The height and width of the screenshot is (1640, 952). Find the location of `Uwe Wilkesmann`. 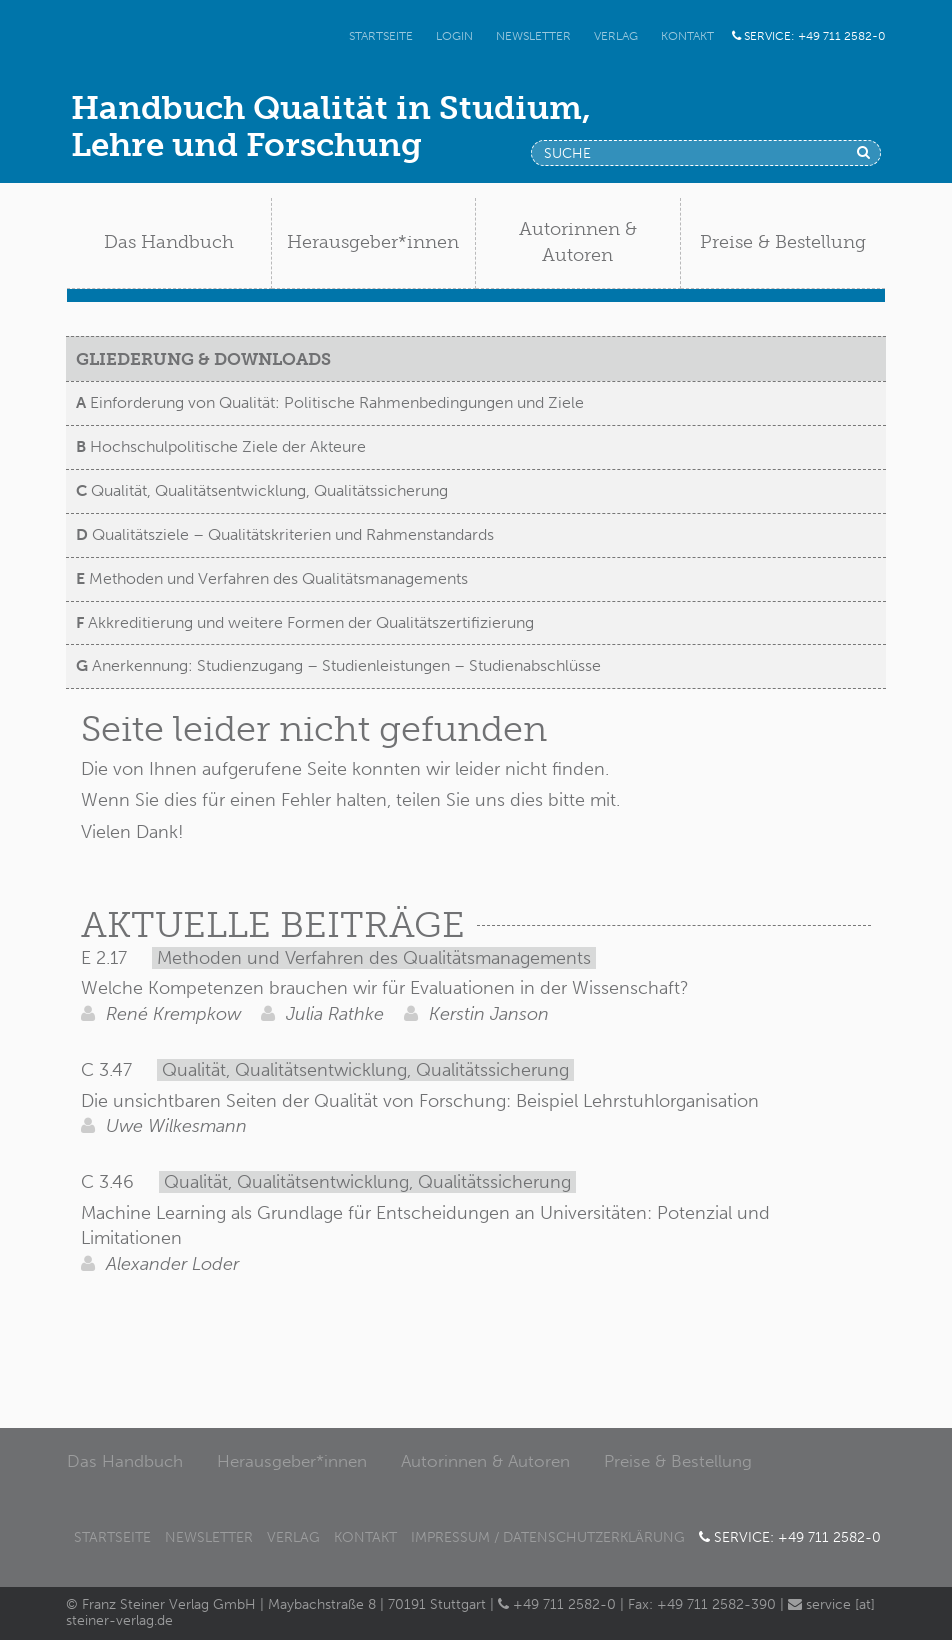

Uwe Wilkesmann is located at coordinates (164, 1126).